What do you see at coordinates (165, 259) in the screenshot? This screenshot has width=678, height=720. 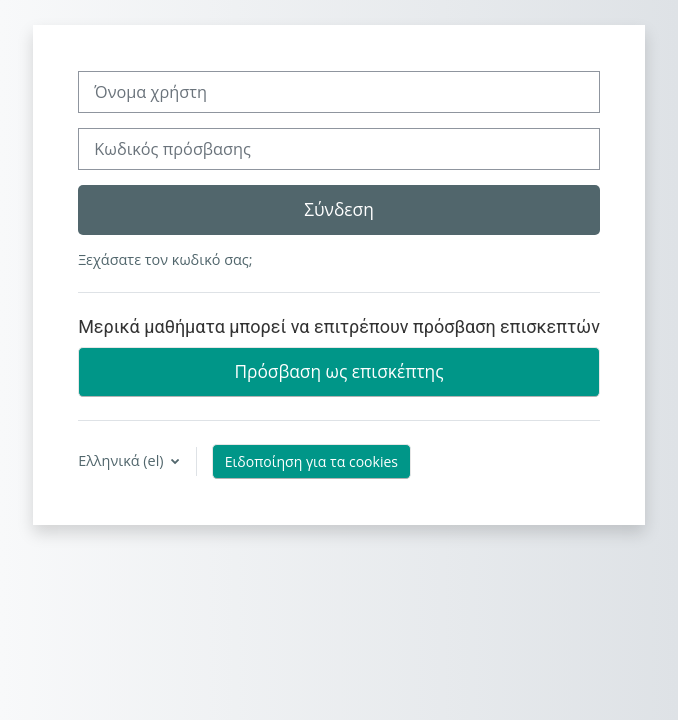 I see `Ξεχάσατε τον κωδικό σας;` at bounding box center [165, 259].